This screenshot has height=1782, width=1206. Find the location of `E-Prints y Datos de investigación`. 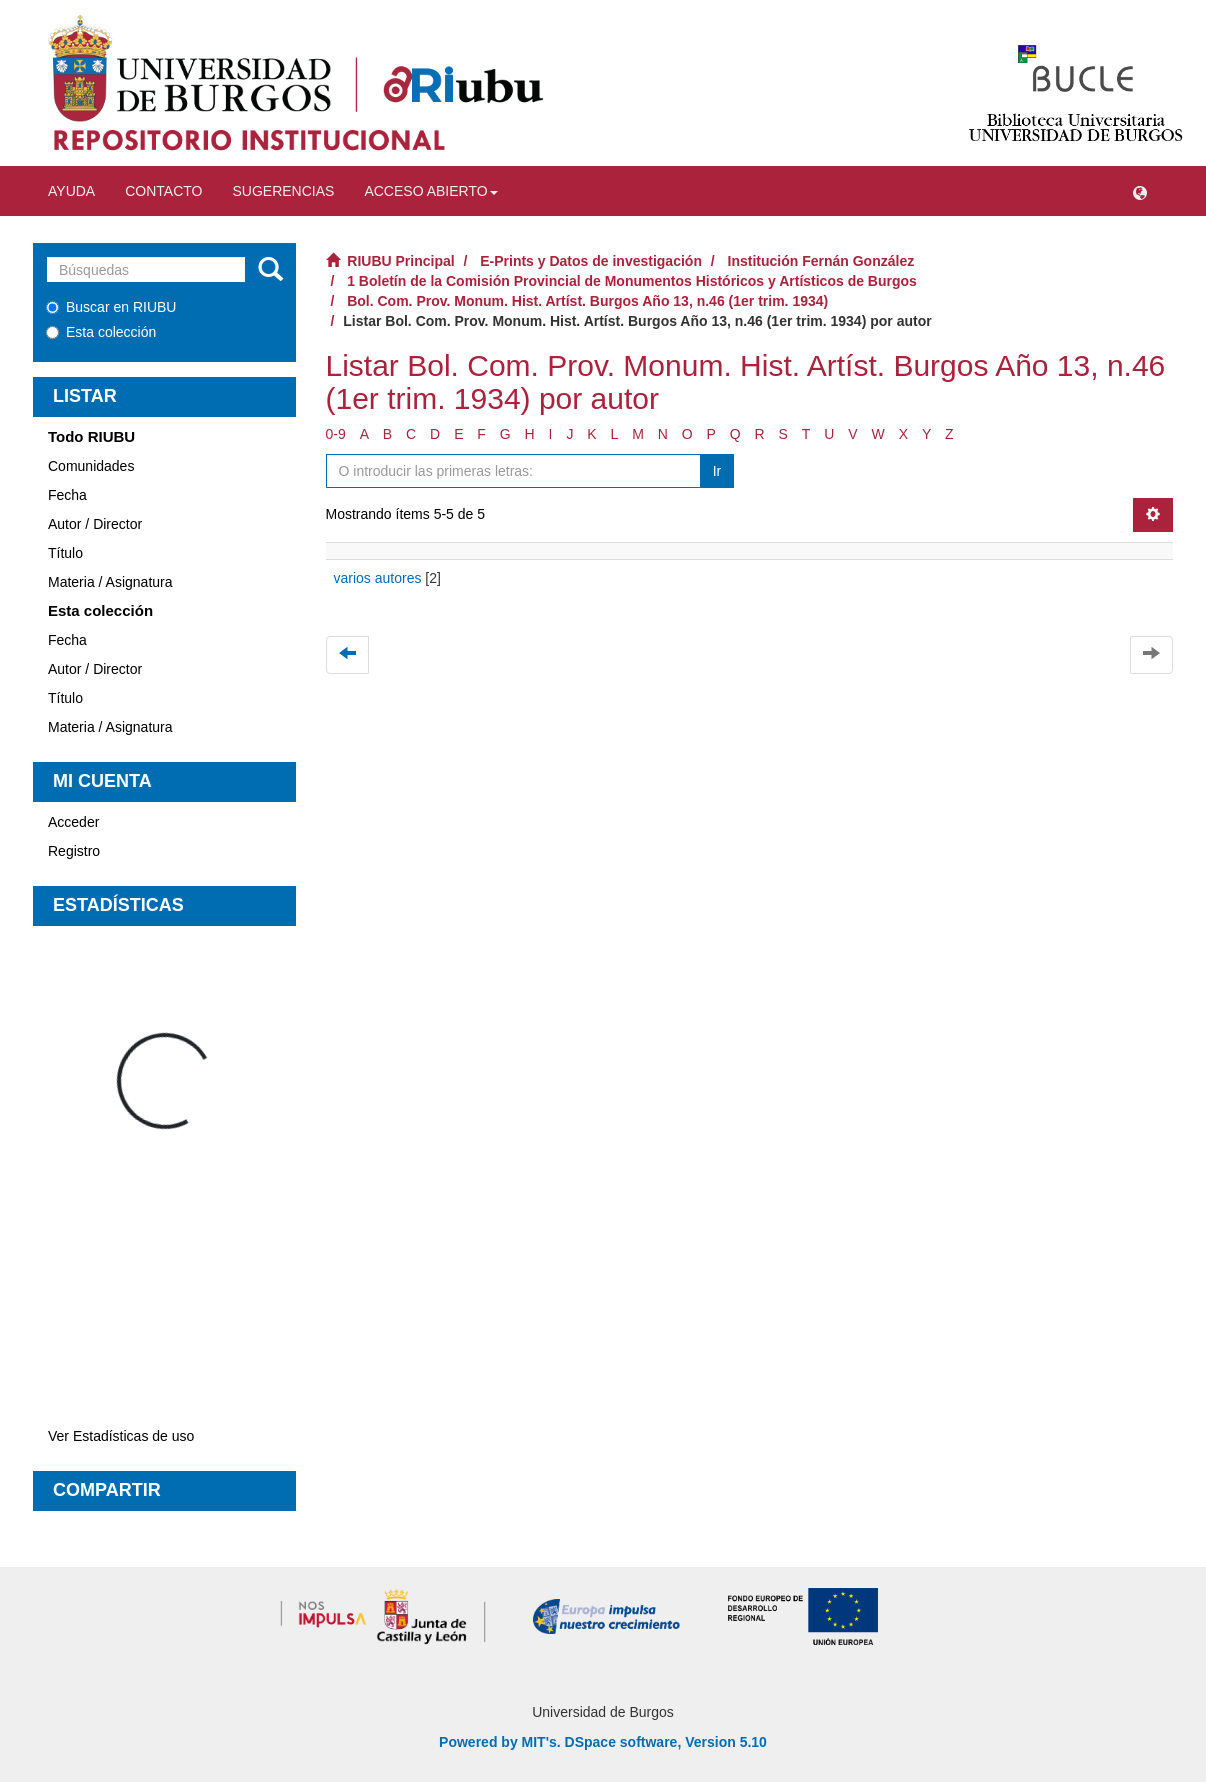

E-Prints y Datos de investigación is located at coordinates (591, 261).